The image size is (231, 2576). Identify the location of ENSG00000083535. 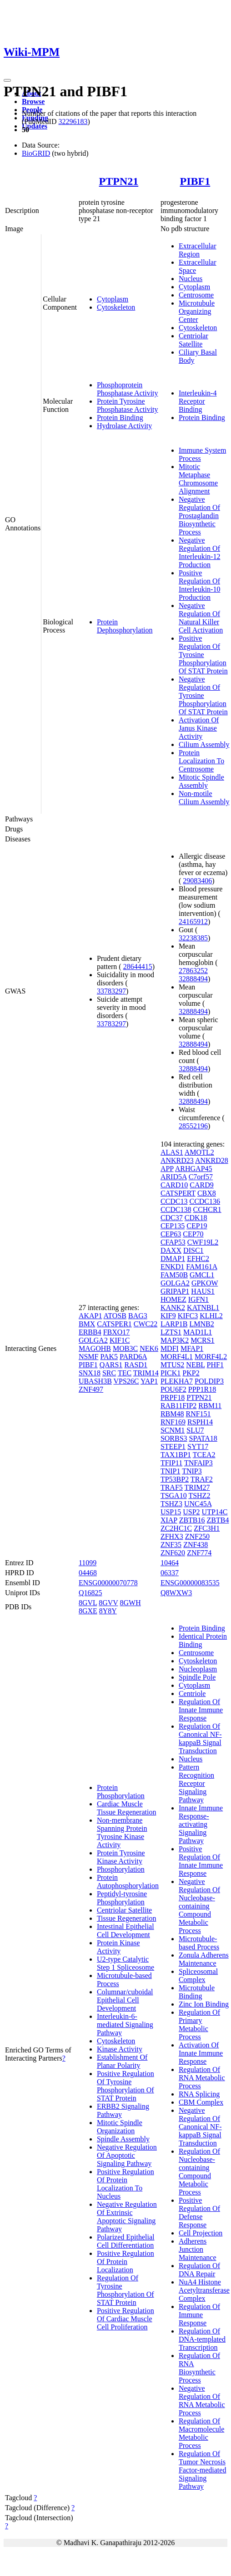
(190, 1583).